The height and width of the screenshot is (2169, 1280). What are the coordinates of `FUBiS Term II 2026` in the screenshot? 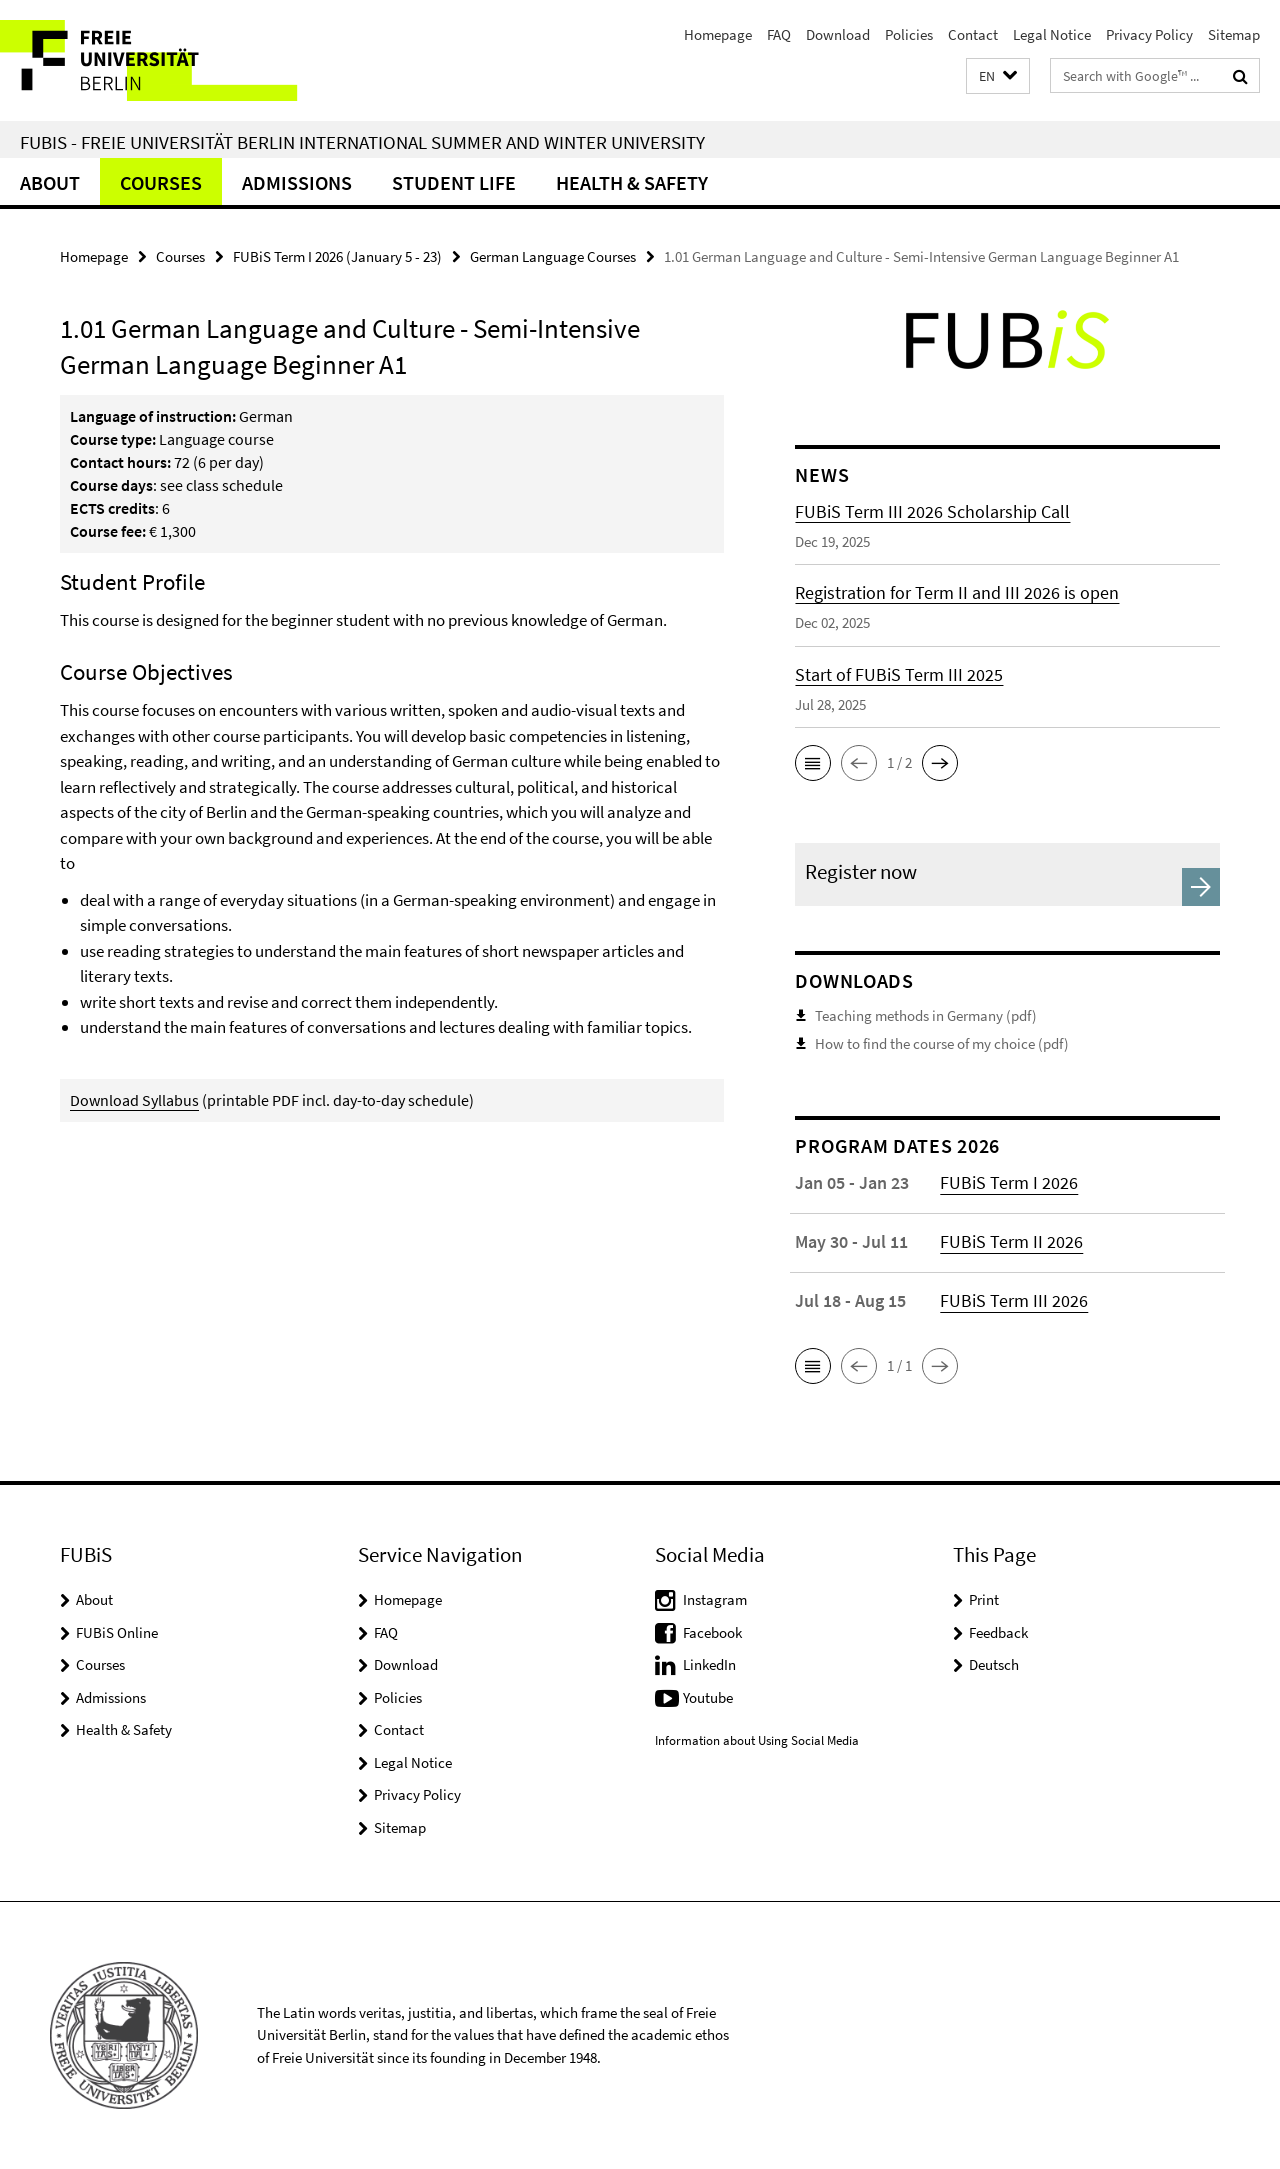 It's located at (1011, 1241).